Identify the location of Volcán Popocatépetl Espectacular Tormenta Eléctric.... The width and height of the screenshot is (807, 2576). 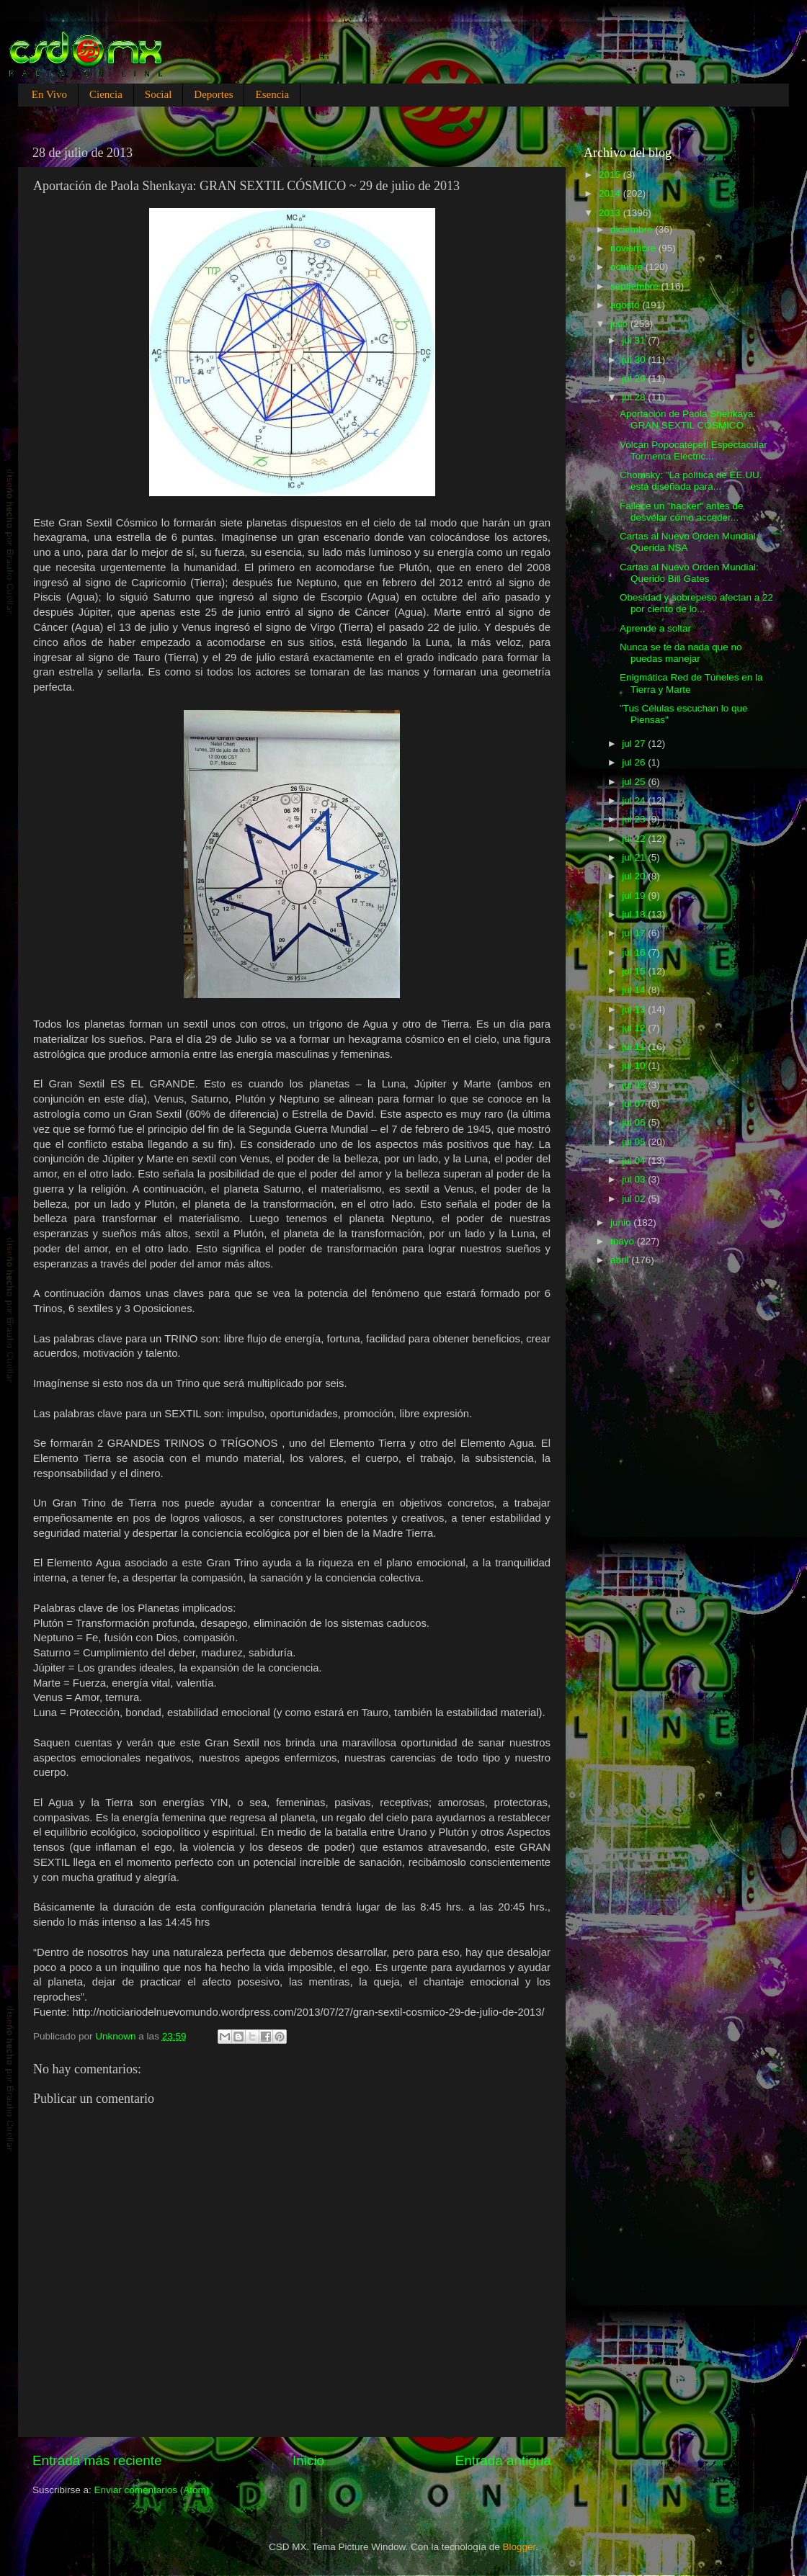
(693, 450).